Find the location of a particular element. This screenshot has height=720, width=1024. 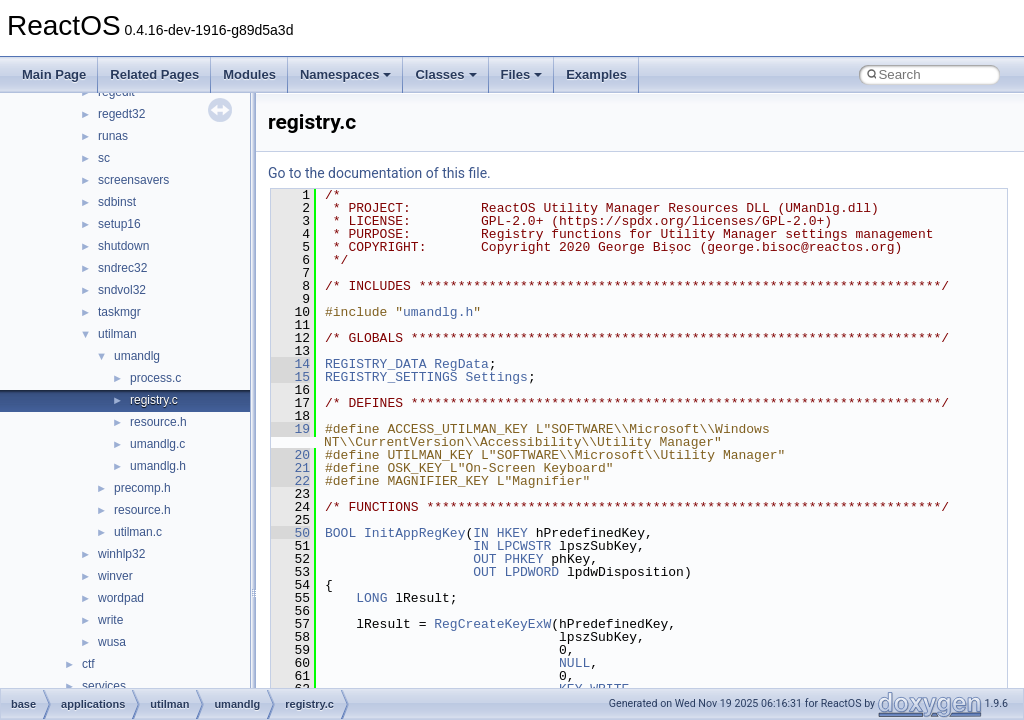

LPCWSTR is located at coordinates (524, 546).